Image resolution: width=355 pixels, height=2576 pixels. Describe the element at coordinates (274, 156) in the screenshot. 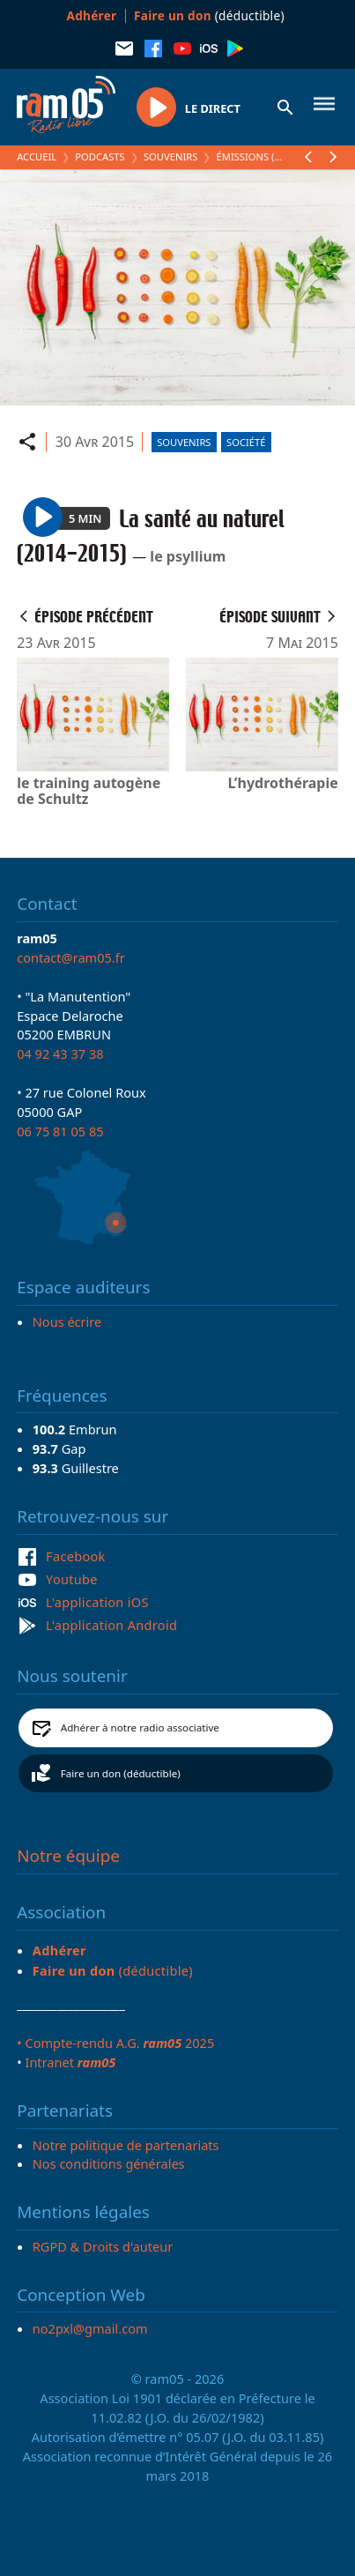

I see `Émissions (Souvenirs)` at that location.